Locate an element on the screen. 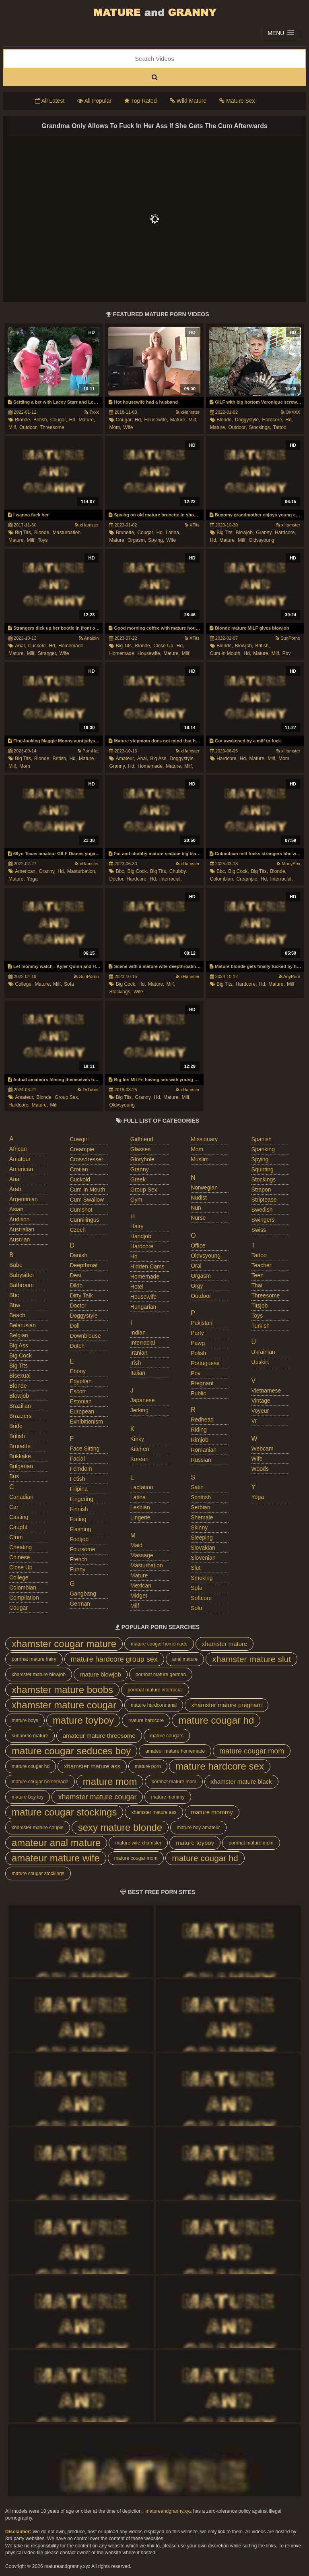 This screenshot has height=2576, width=309. face sitting is located at coordinates (84, 1448).